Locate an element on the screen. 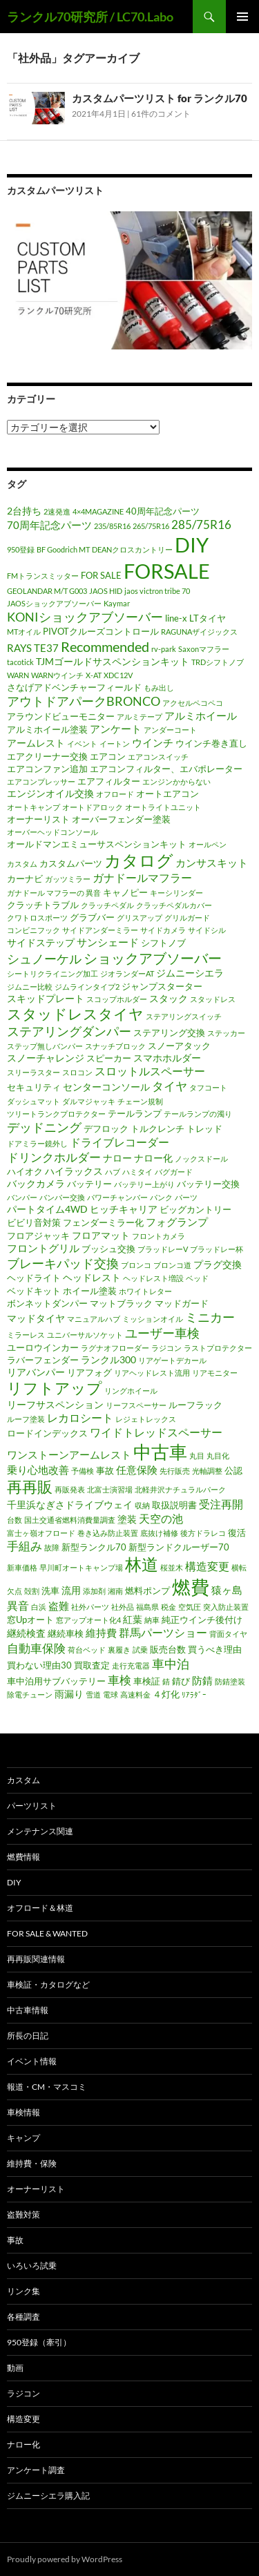 The width and height of the screenshot is (259, 2576). XDC12V [XDC12V (1個の項目)] is located at coordinates (118, 675).